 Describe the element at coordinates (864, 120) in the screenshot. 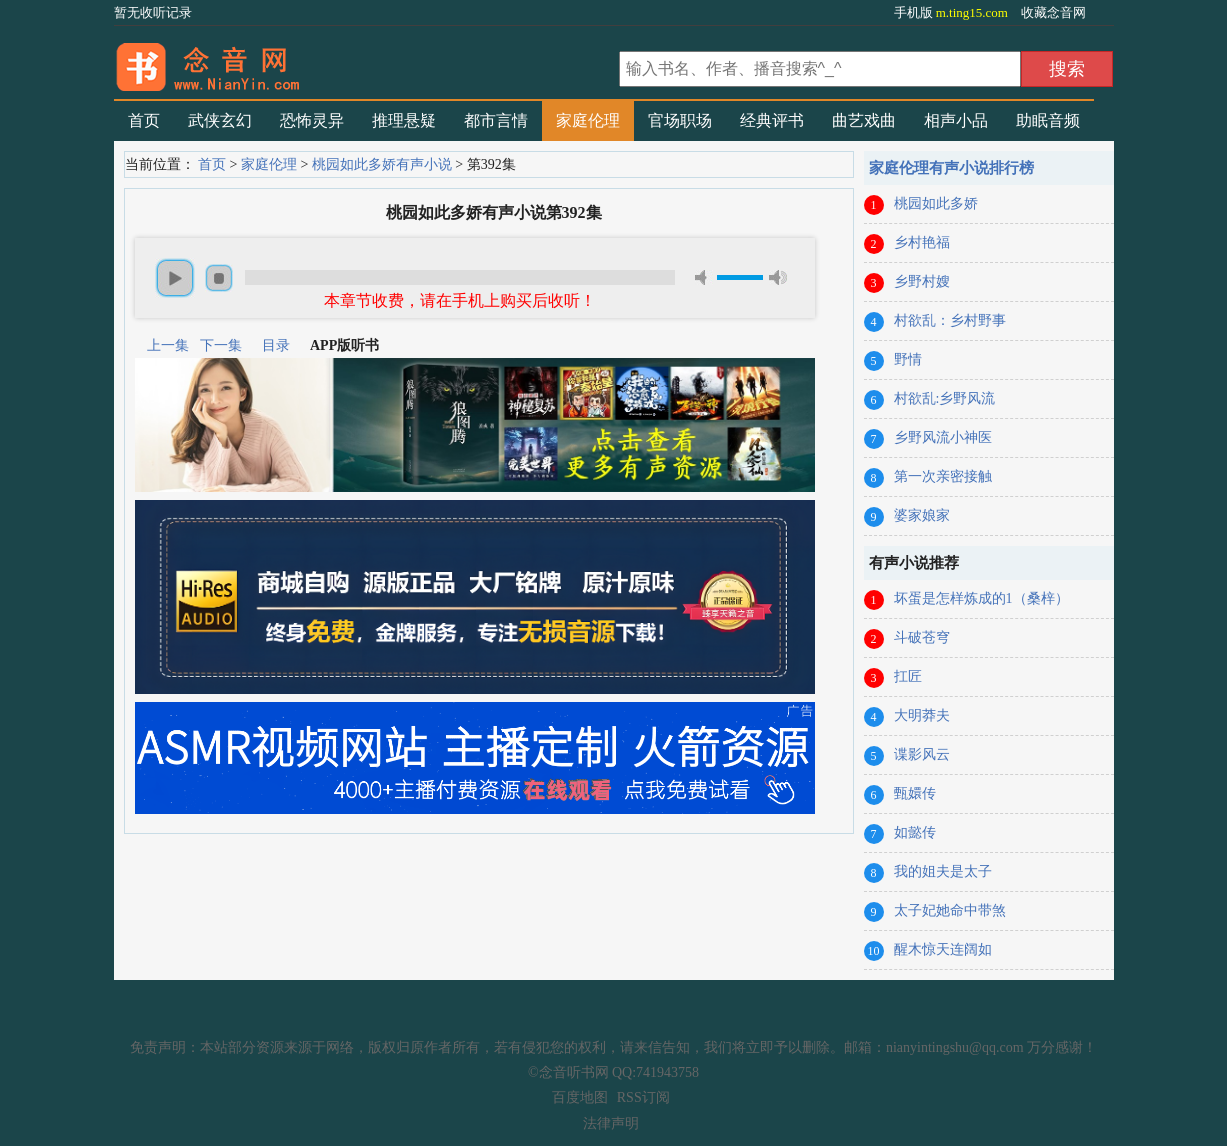

I see `曲艺戏曲` at that location.